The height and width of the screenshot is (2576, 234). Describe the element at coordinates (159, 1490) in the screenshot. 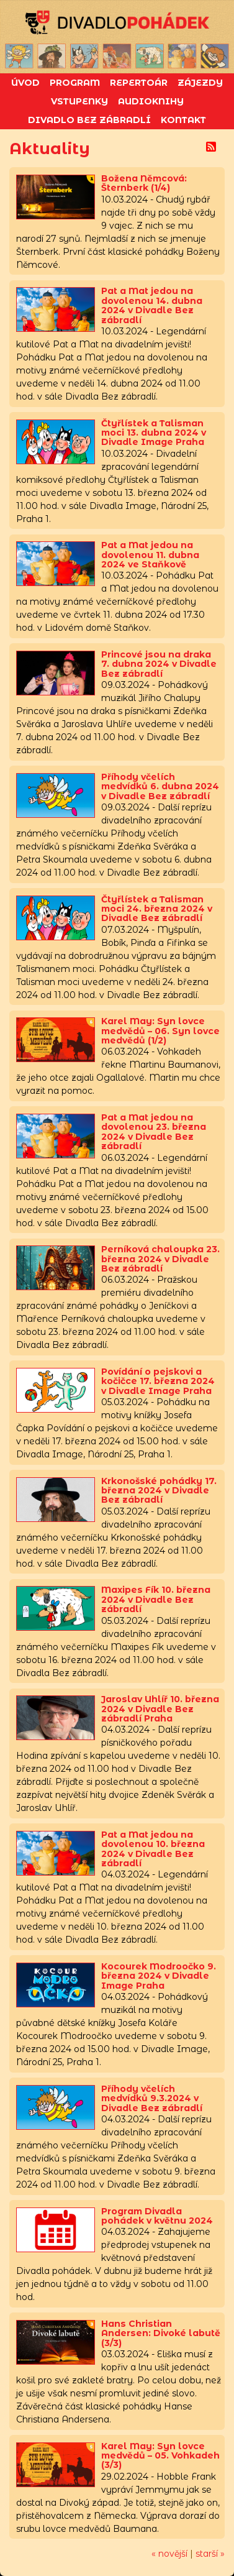

I see `Krkonošské pohádky 17. března 2024 v Divadle Bez zábradlí` at that location.